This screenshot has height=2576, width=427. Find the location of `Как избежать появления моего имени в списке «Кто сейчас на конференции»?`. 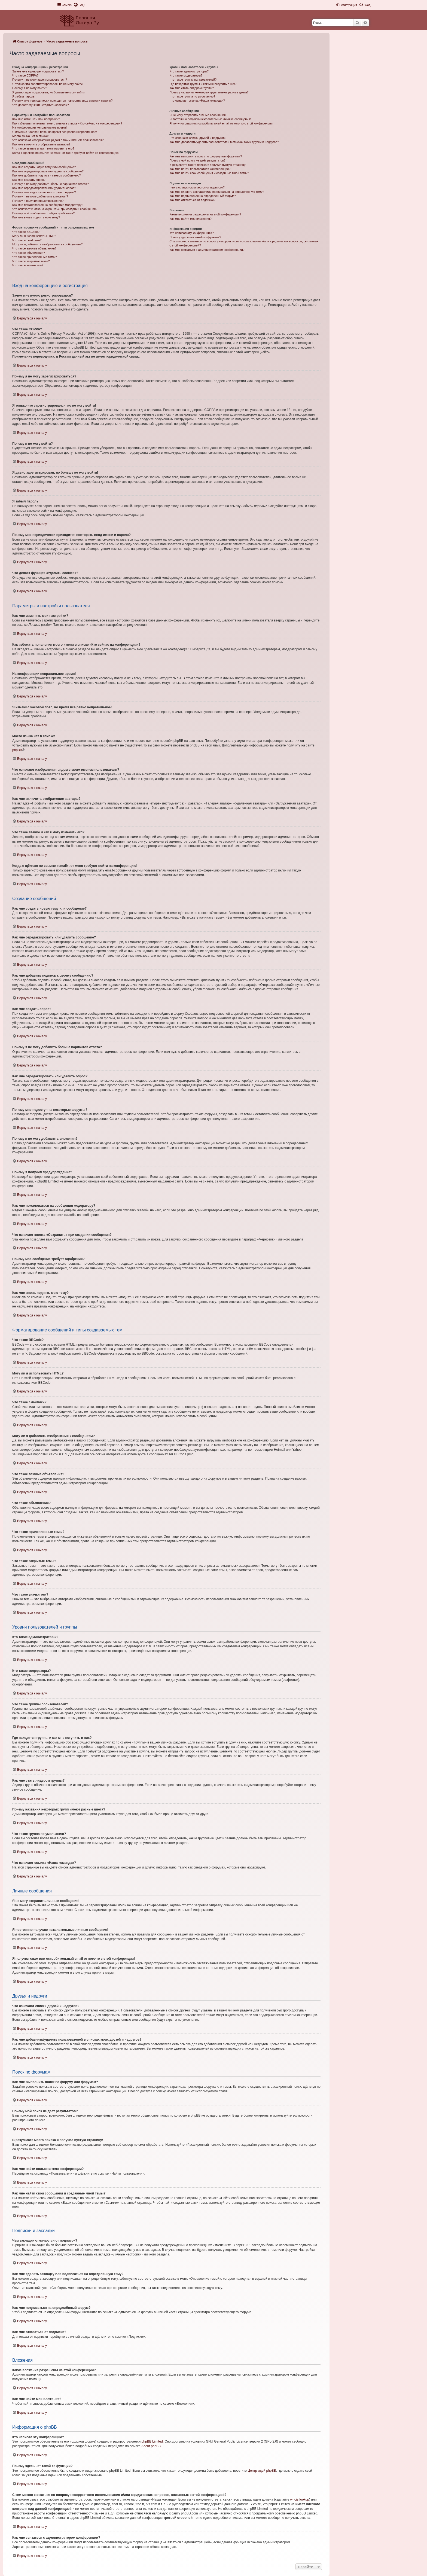

Как избежать появления моего имени в списке «Кто сейчас на конференции»? is located at coordinates (67, 123).